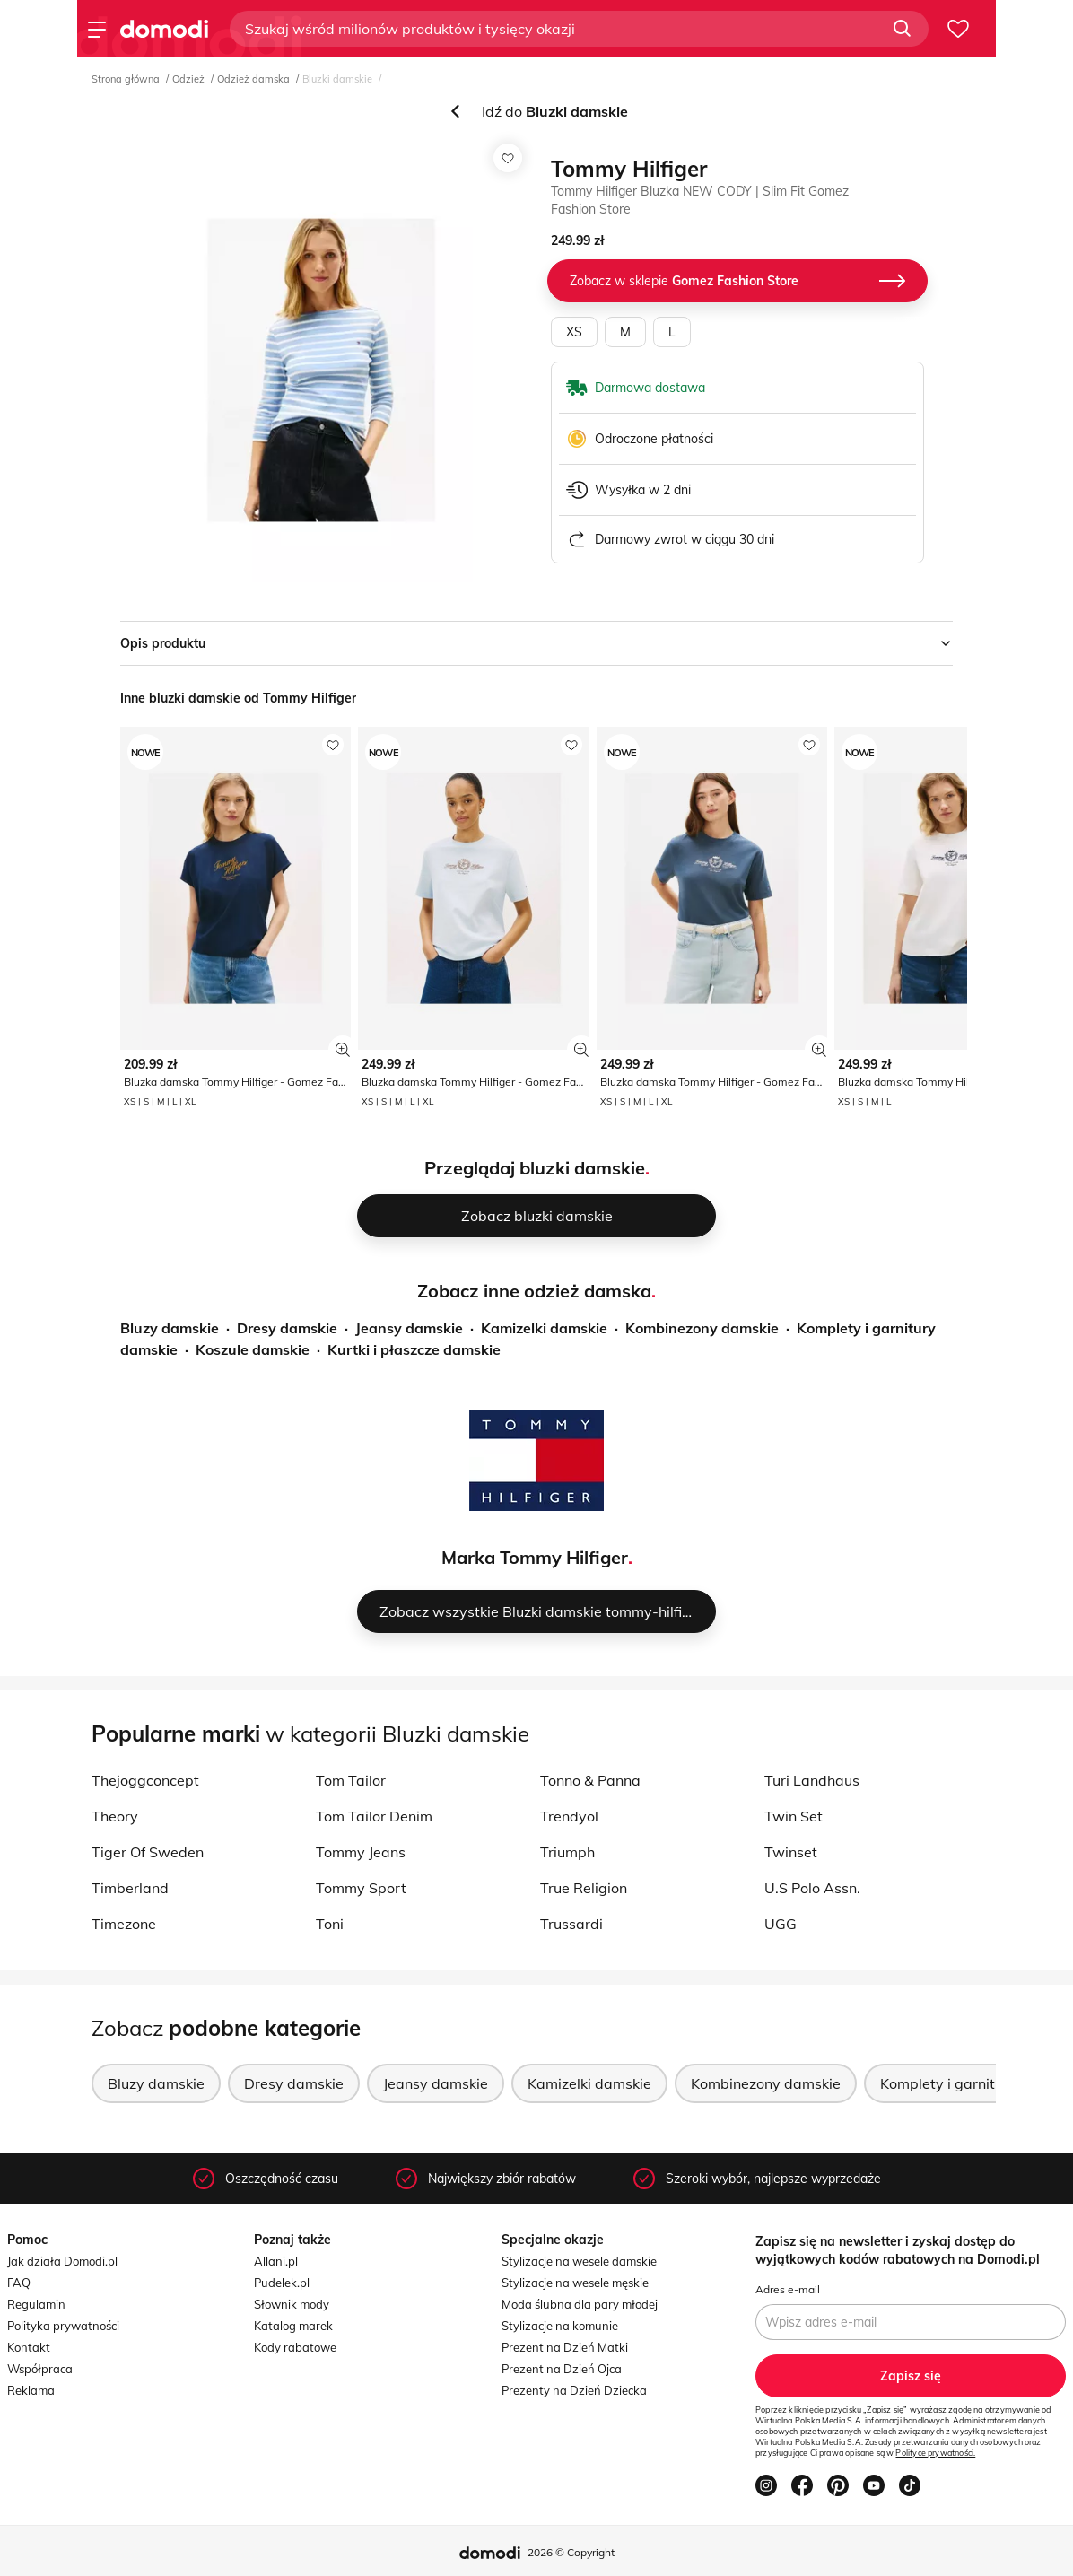  I want to click on Moda ślubna dla pary młodej, so click(580, 2304).